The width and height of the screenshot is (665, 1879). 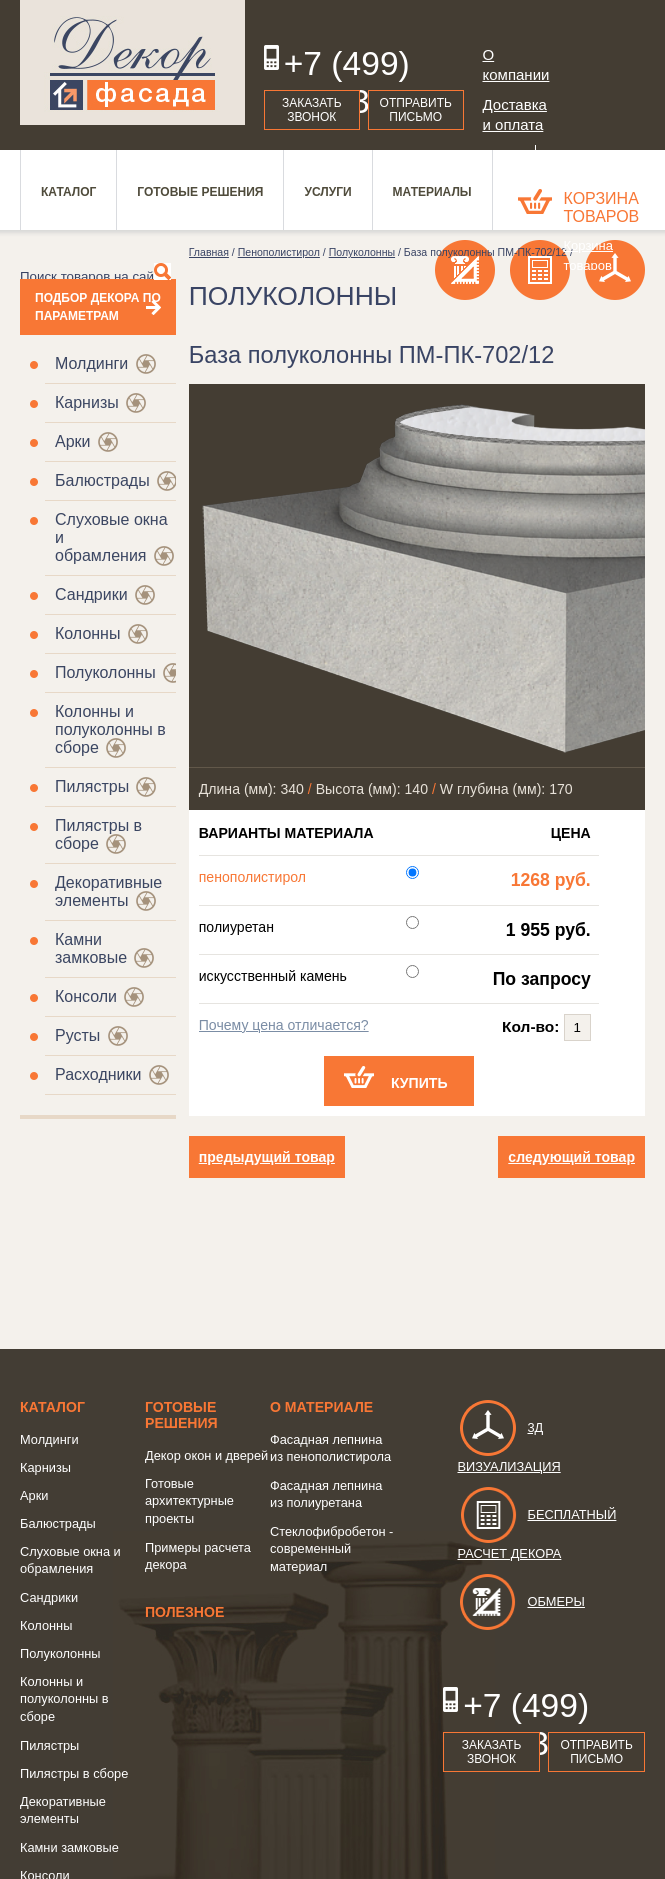 I want to click on Заказать звонок, so click(x=312, y=110).